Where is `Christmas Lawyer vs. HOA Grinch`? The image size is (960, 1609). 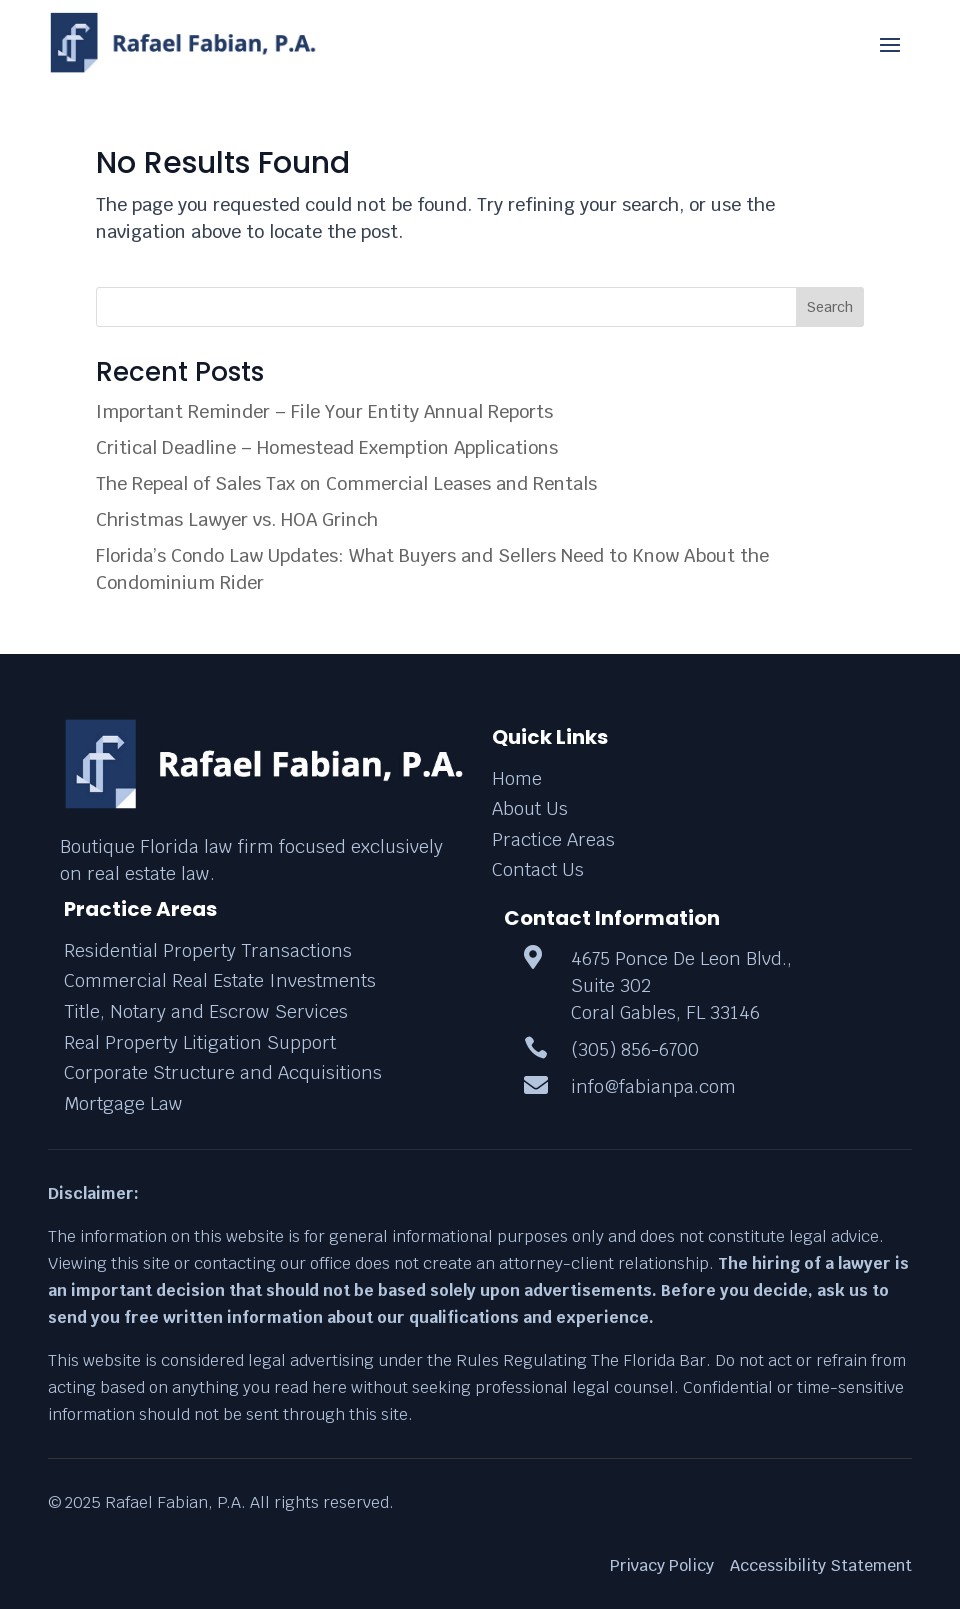
Christmas Lawyer vs. HOA Grinch is located at coordinates (237, 519).